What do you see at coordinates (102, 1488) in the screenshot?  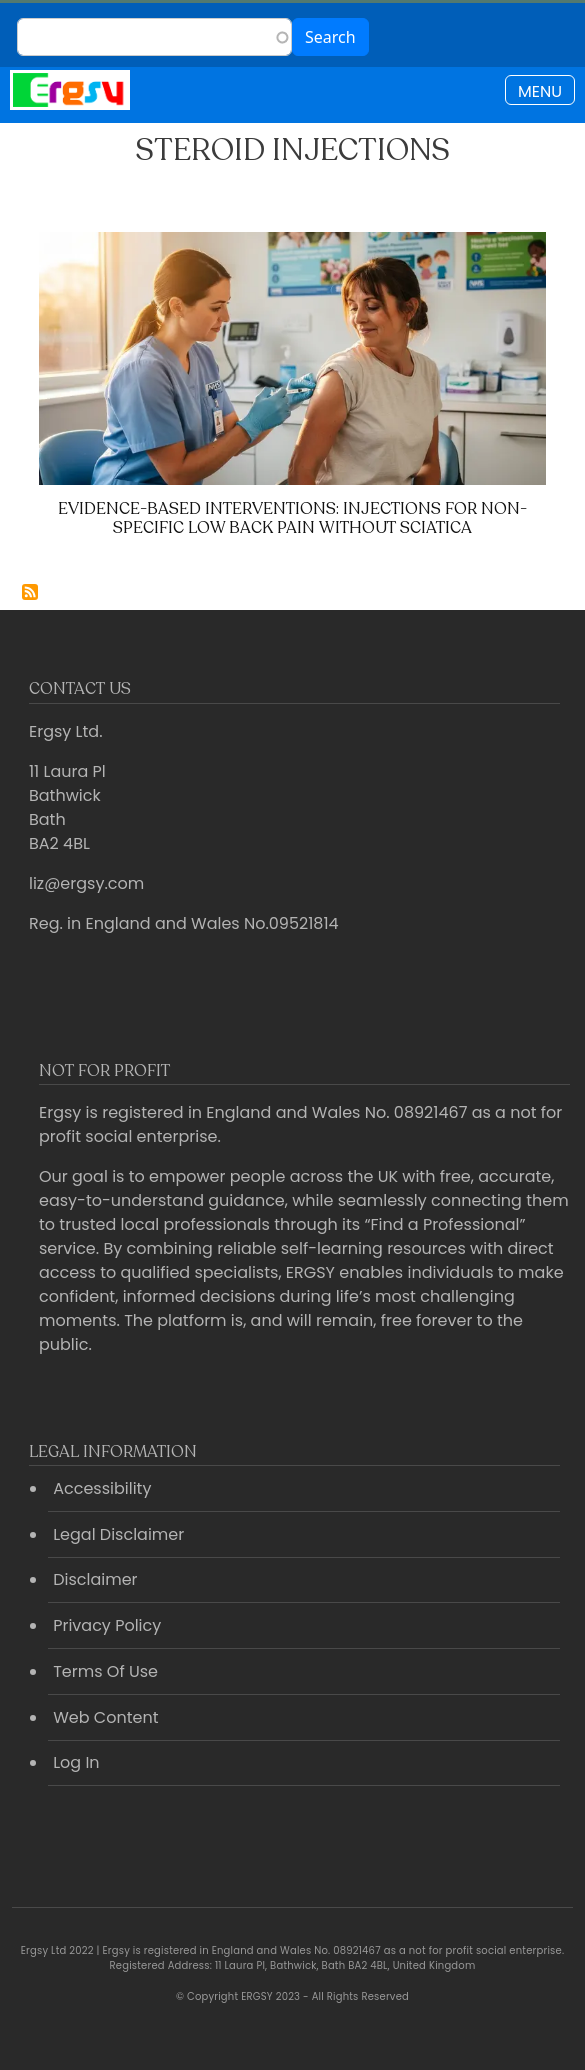 I see `Accessibility` at bounding box center [102, 1488].